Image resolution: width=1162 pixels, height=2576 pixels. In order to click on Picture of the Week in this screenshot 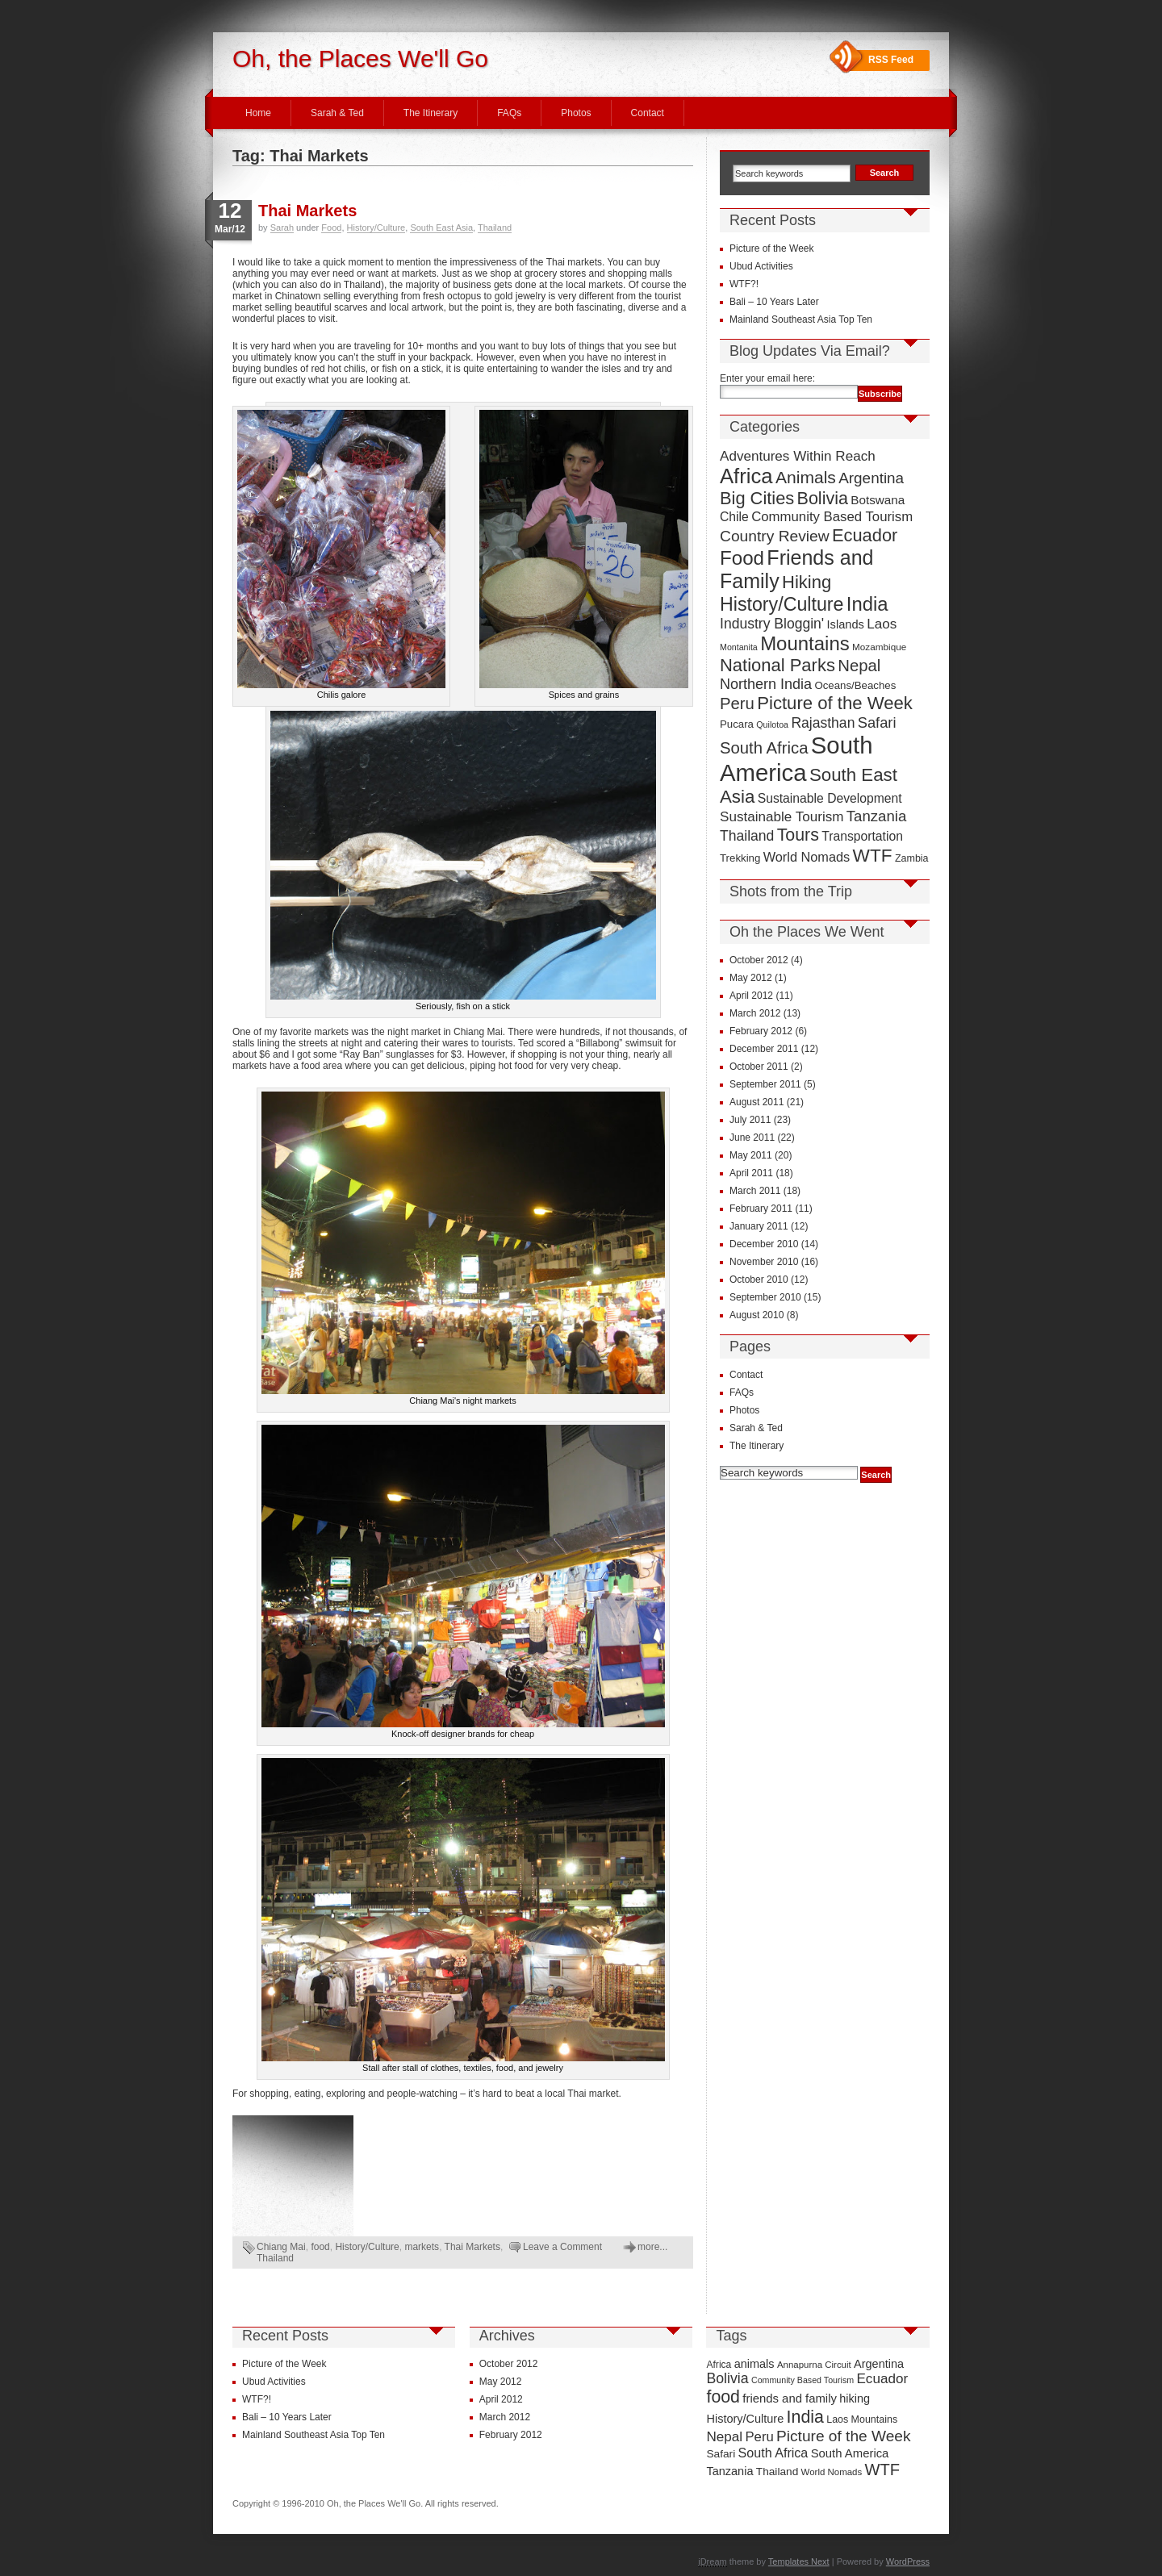, I will do `click(771, 248)`.